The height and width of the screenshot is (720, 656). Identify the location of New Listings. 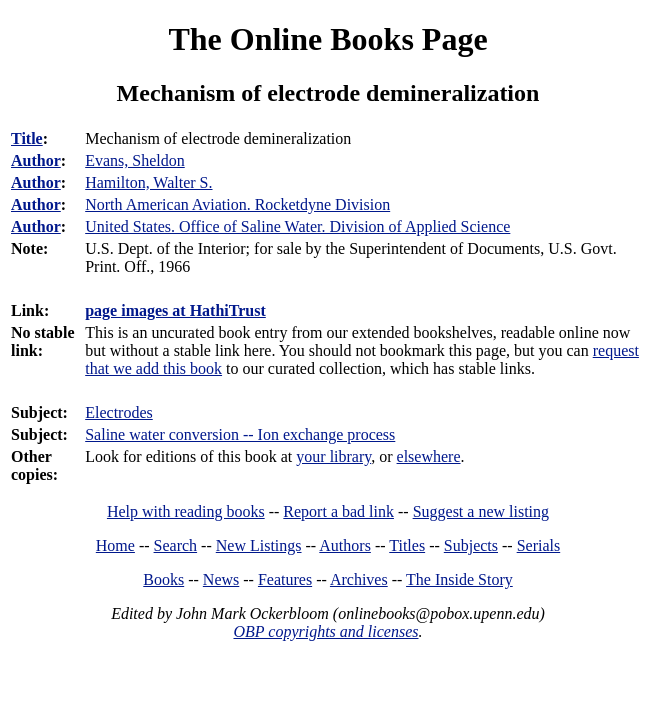
(259, 545).